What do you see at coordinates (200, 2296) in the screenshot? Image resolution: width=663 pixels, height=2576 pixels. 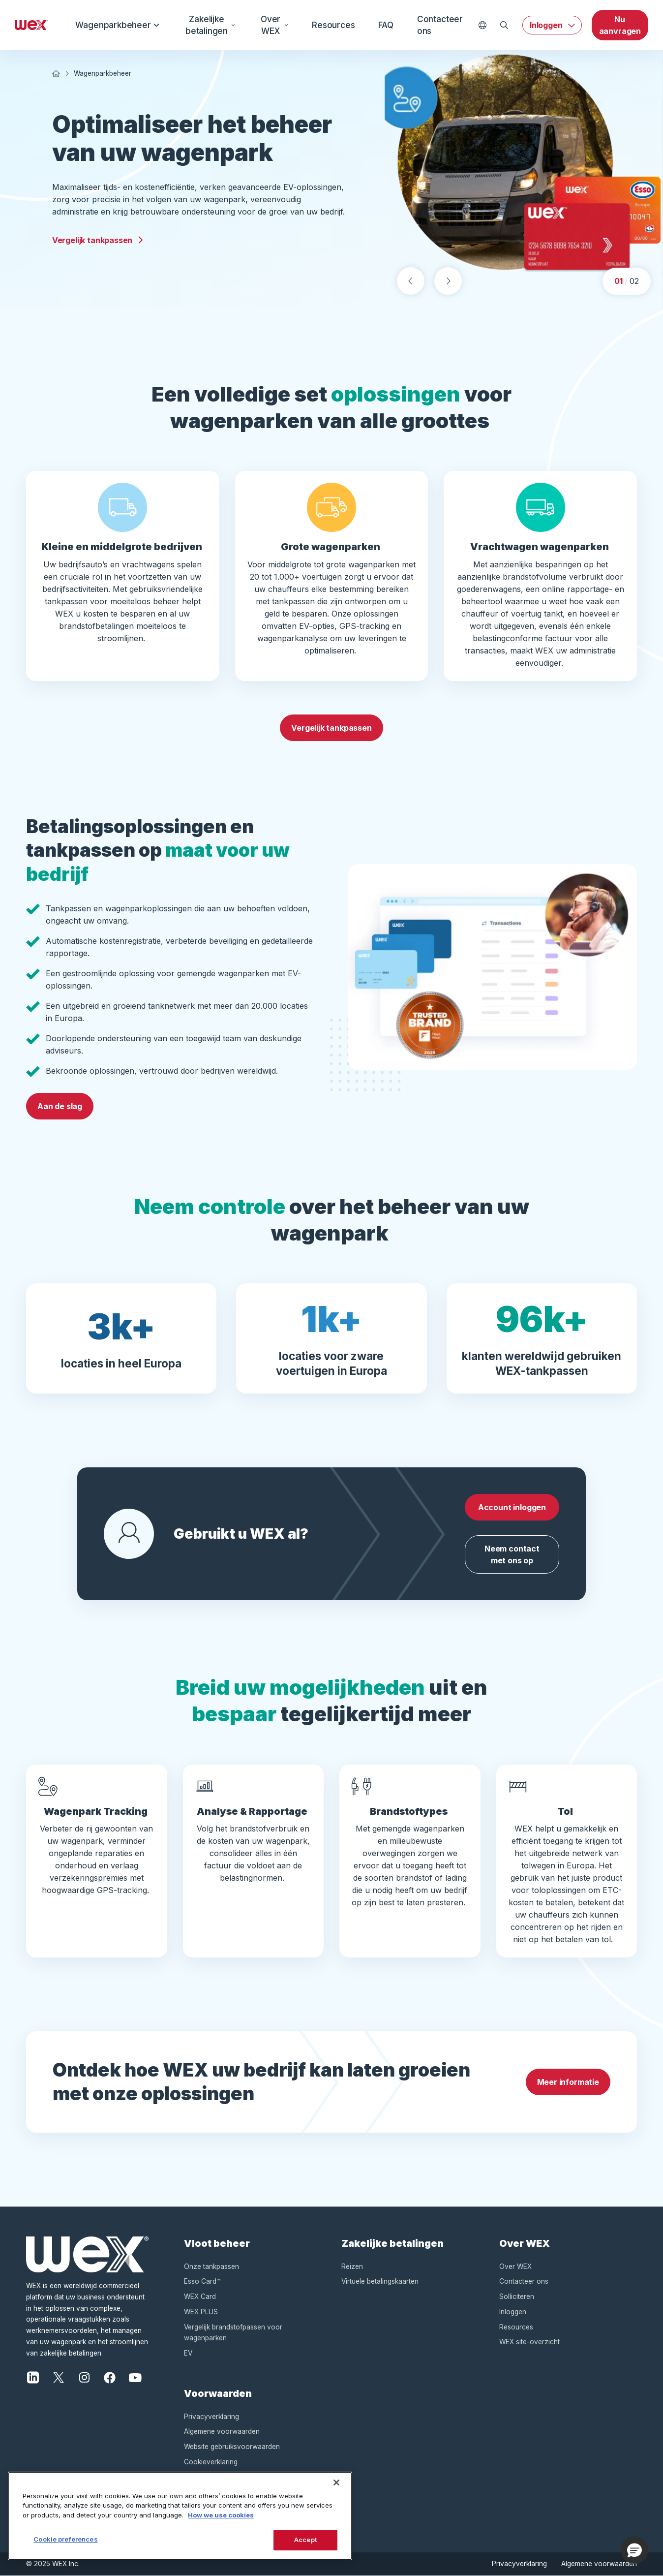 I see `WEX Card` at bounding box center [200, 2296].